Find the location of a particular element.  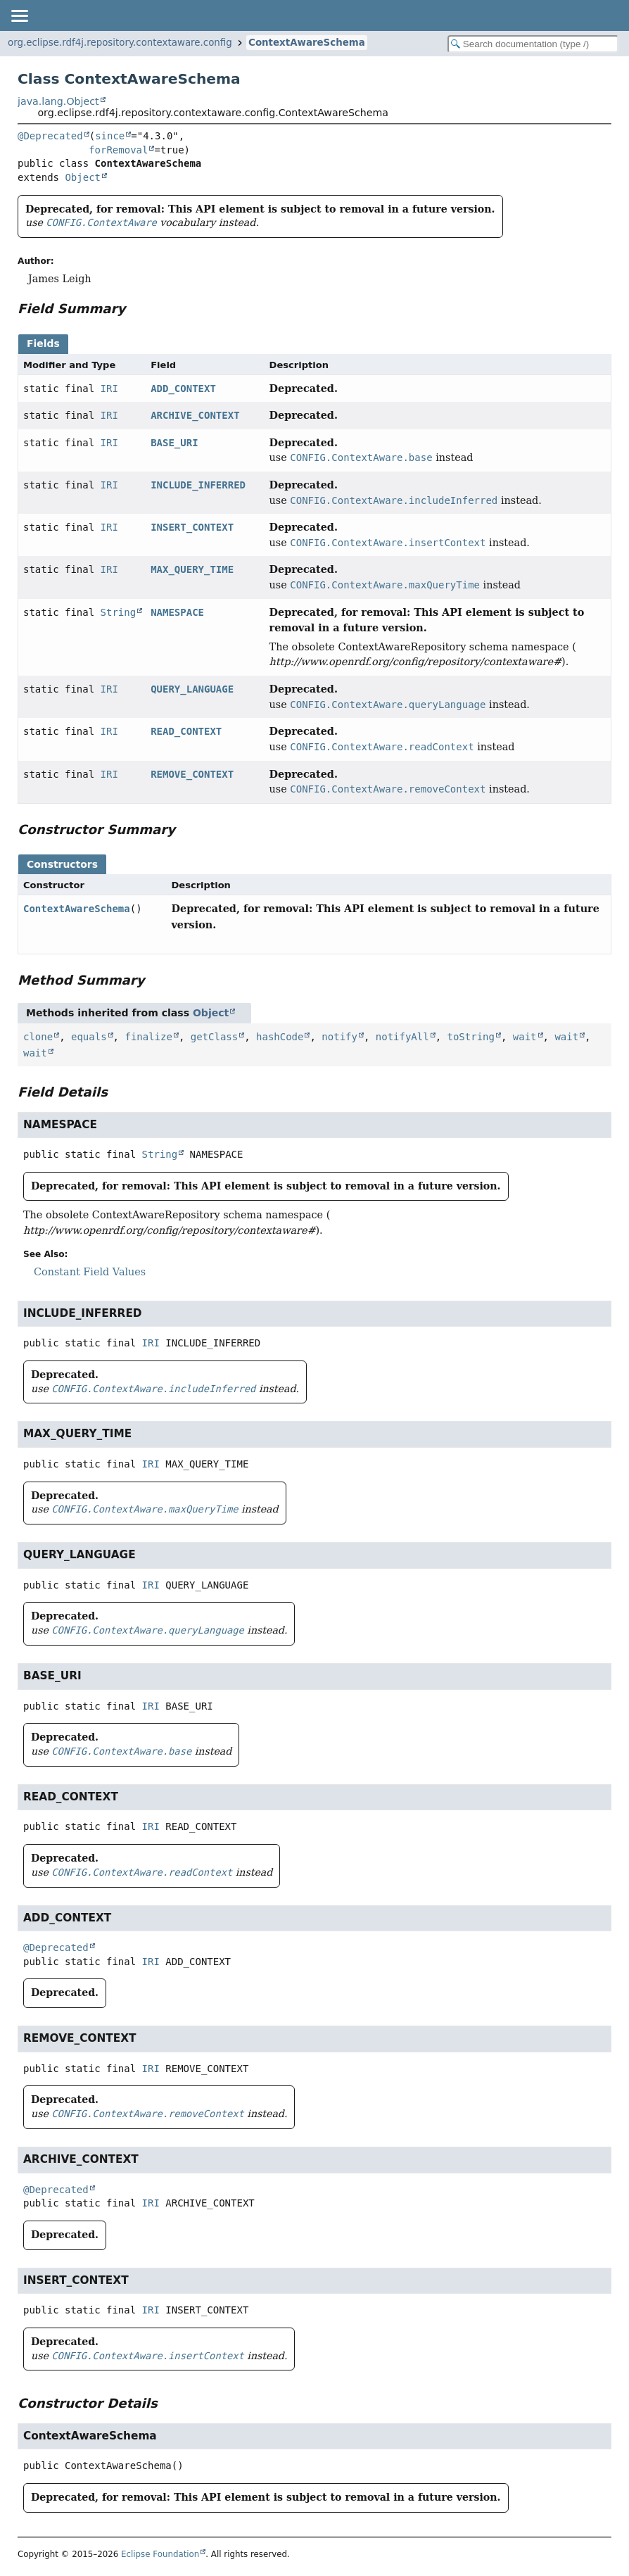

INSERT_CONTEXT is located at coordinates (192, 527).